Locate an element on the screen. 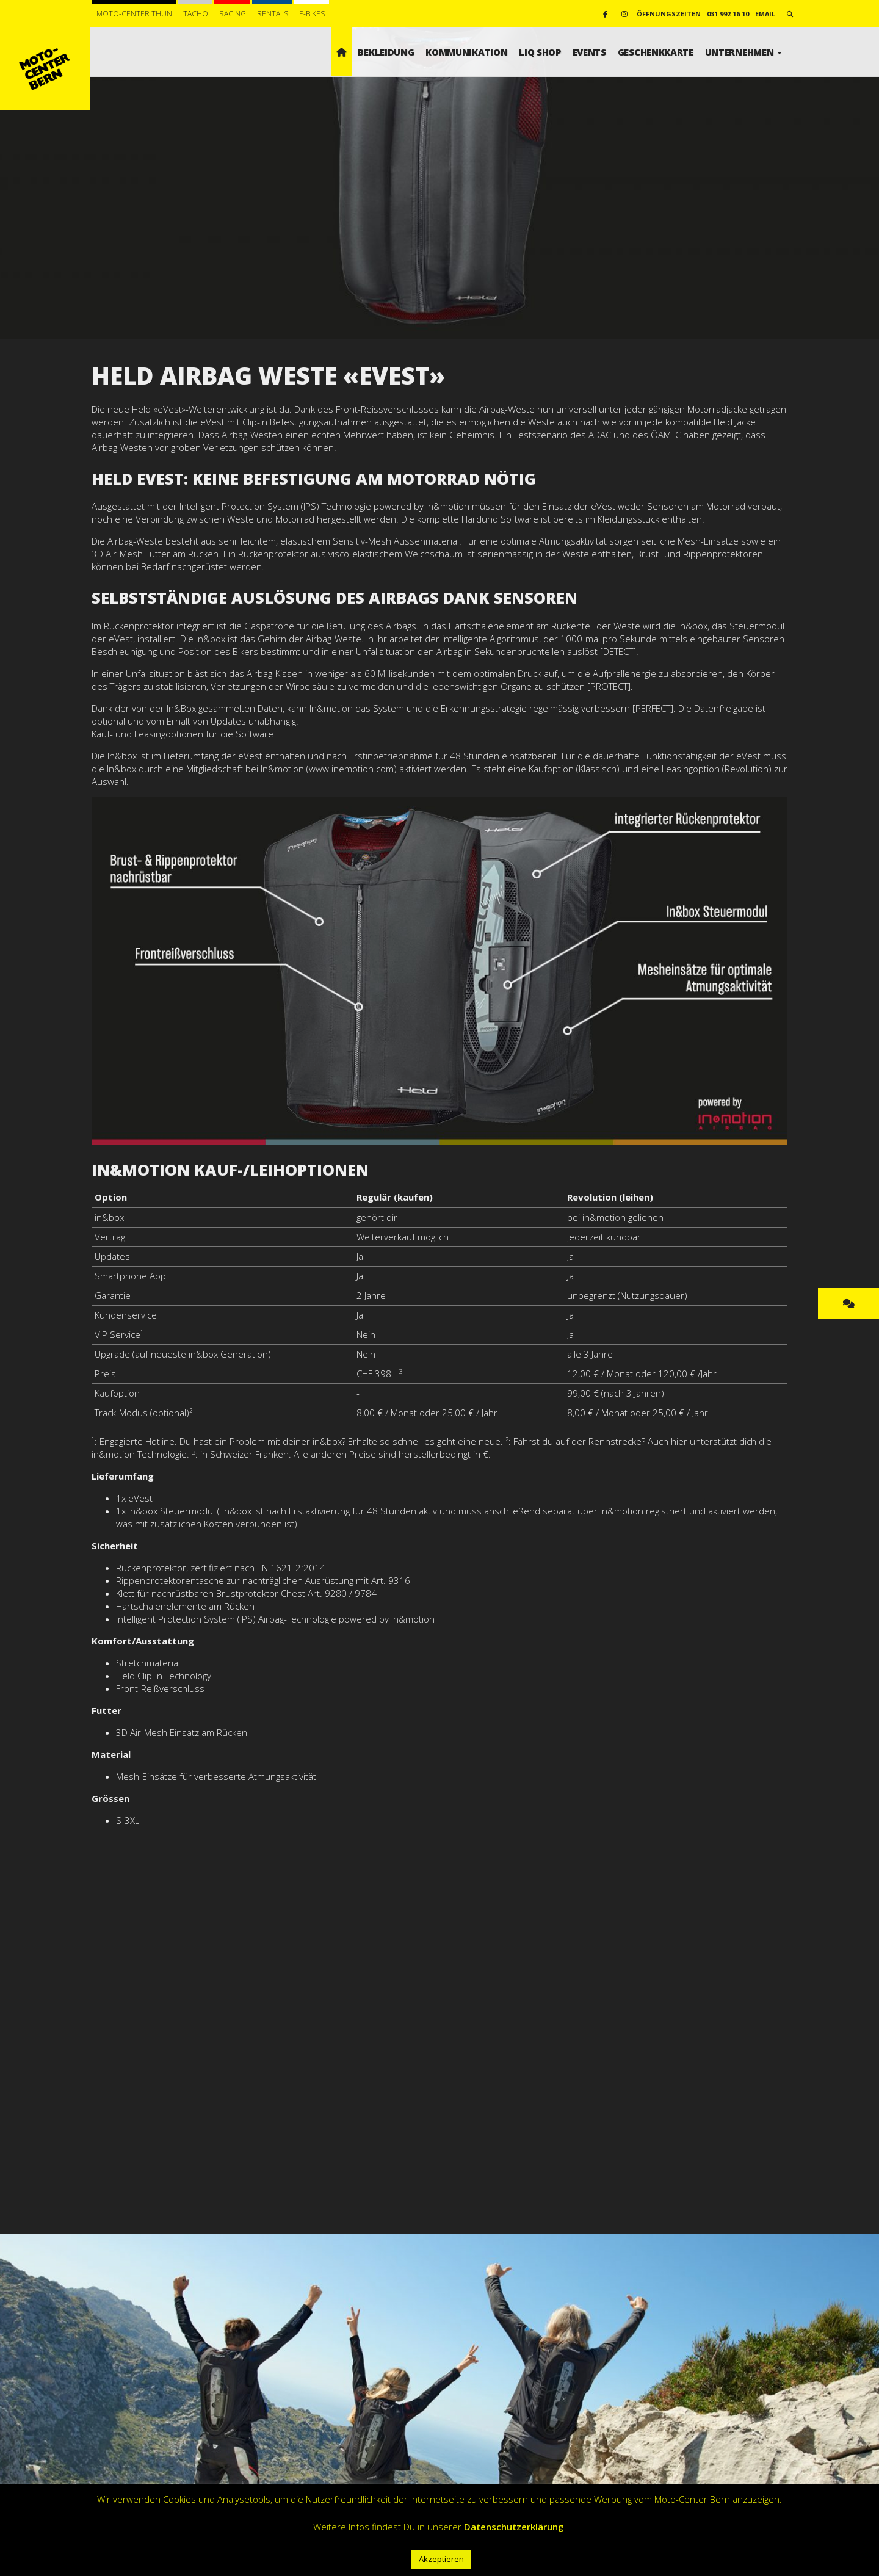  LIQ SHOP is located at coordinates (540, 52).